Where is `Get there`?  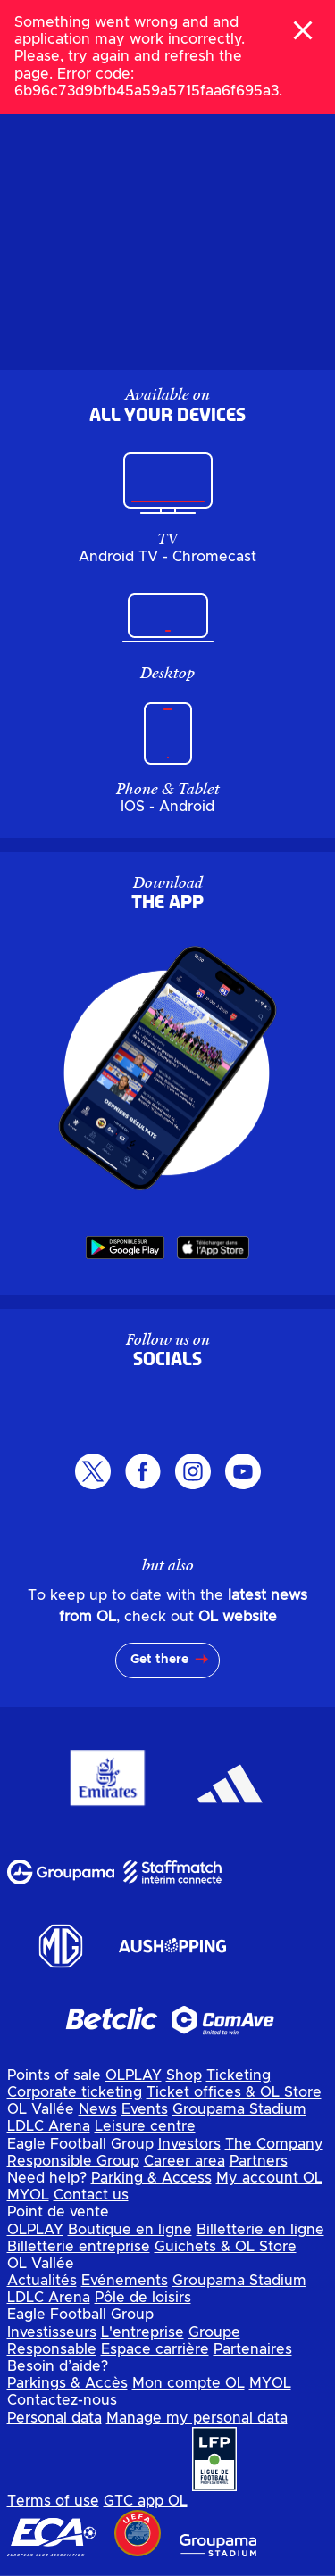
Get there is located at coordinates (159, 1659).